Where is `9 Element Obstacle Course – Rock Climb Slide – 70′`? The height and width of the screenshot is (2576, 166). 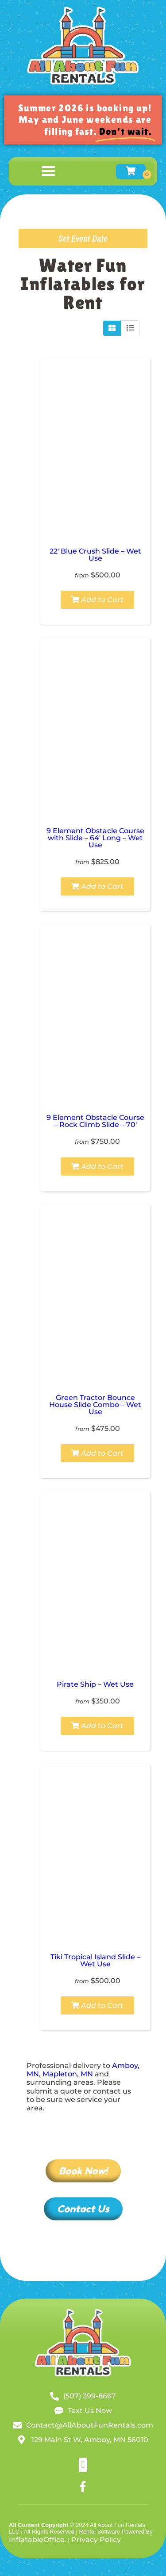
9 Element Obstacle Course – Rock Climb Slide – 70′ is located at coordinates (95, 1121).